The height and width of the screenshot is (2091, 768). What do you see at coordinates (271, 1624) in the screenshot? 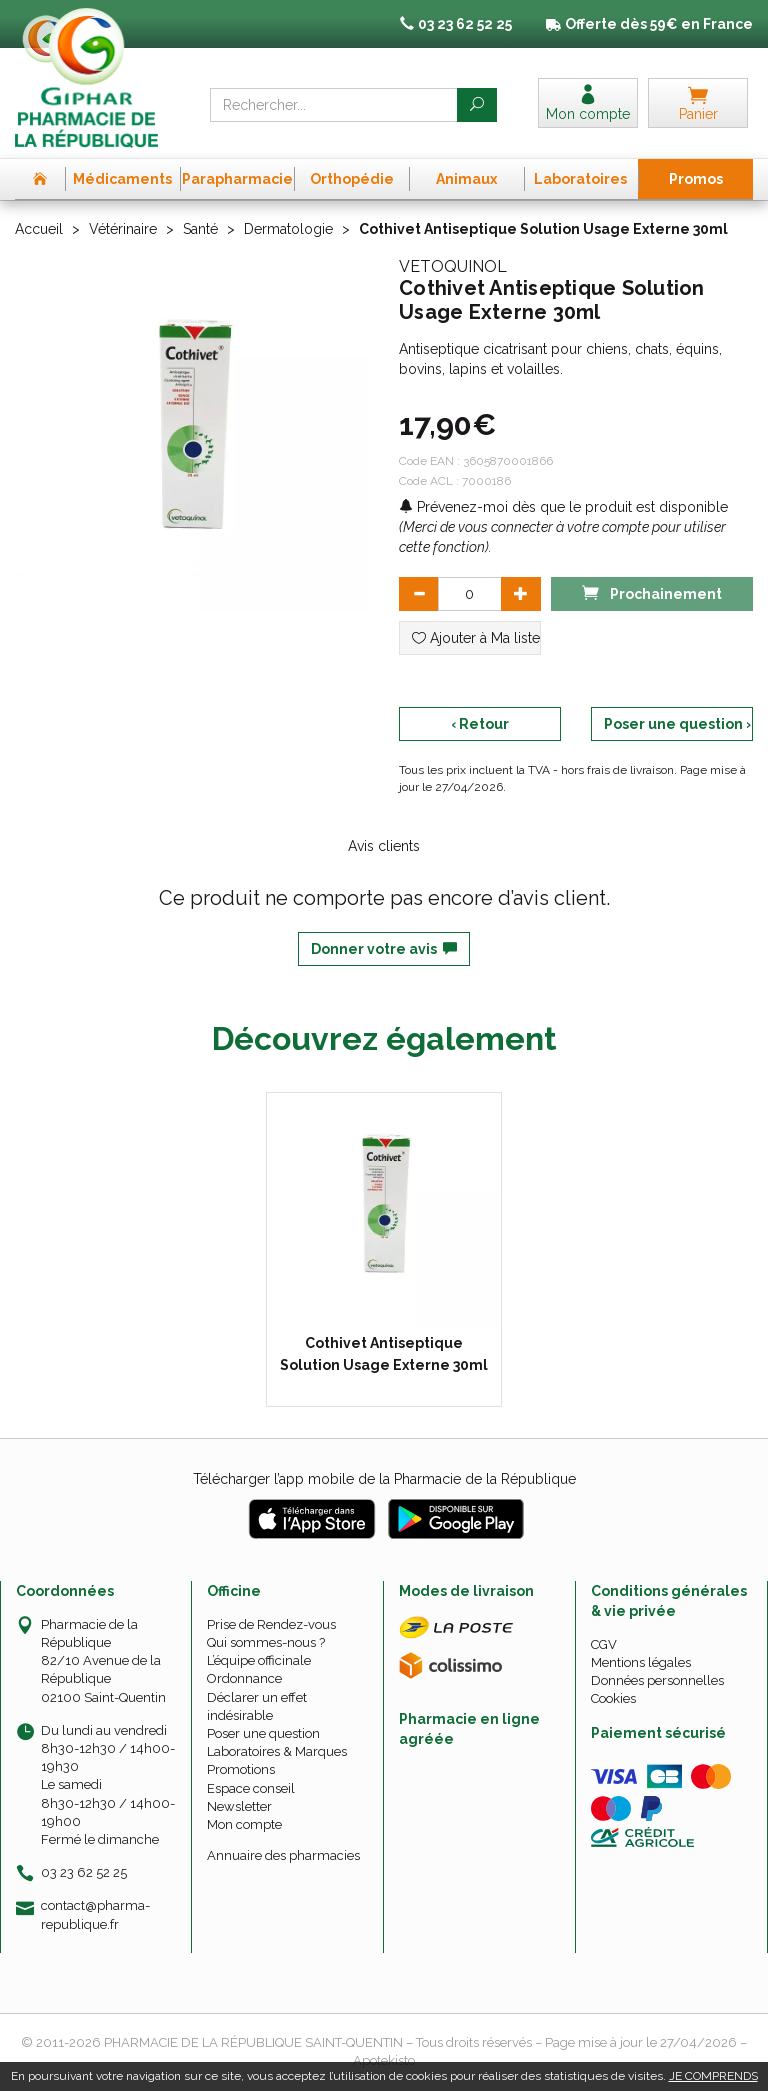
I see `Prise de Rendez-vous` at bounding box center [271, 1624].